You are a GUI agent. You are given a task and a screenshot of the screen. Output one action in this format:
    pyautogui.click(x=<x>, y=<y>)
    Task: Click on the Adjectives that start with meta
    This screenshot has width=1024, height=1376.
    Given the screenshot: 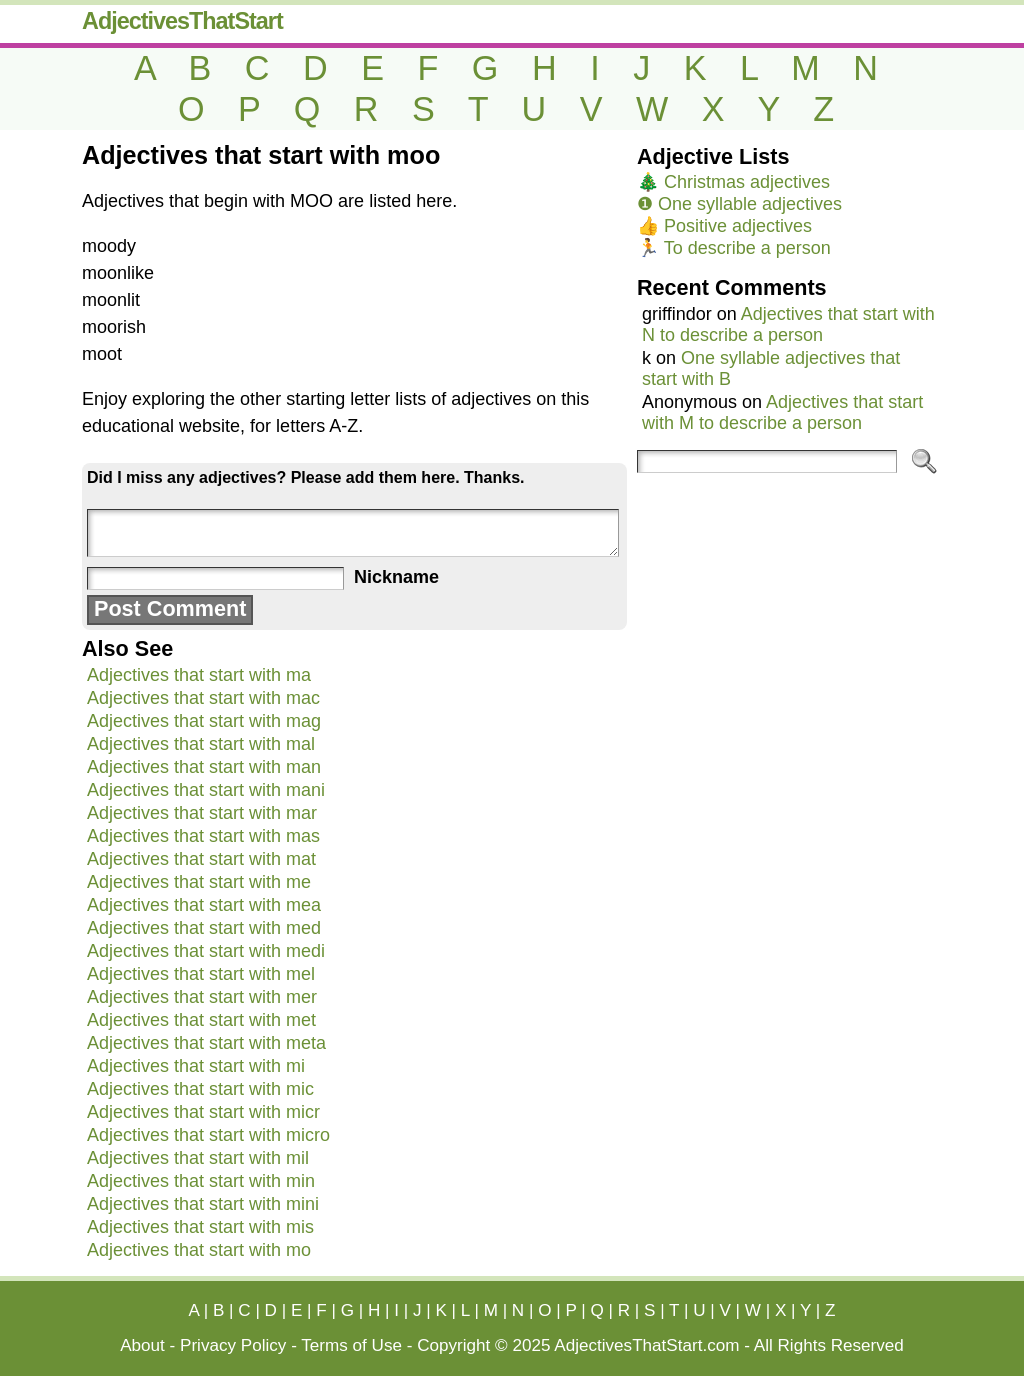 What is the action you would take?
    pyautogui.click(x=206, y=1043)
    